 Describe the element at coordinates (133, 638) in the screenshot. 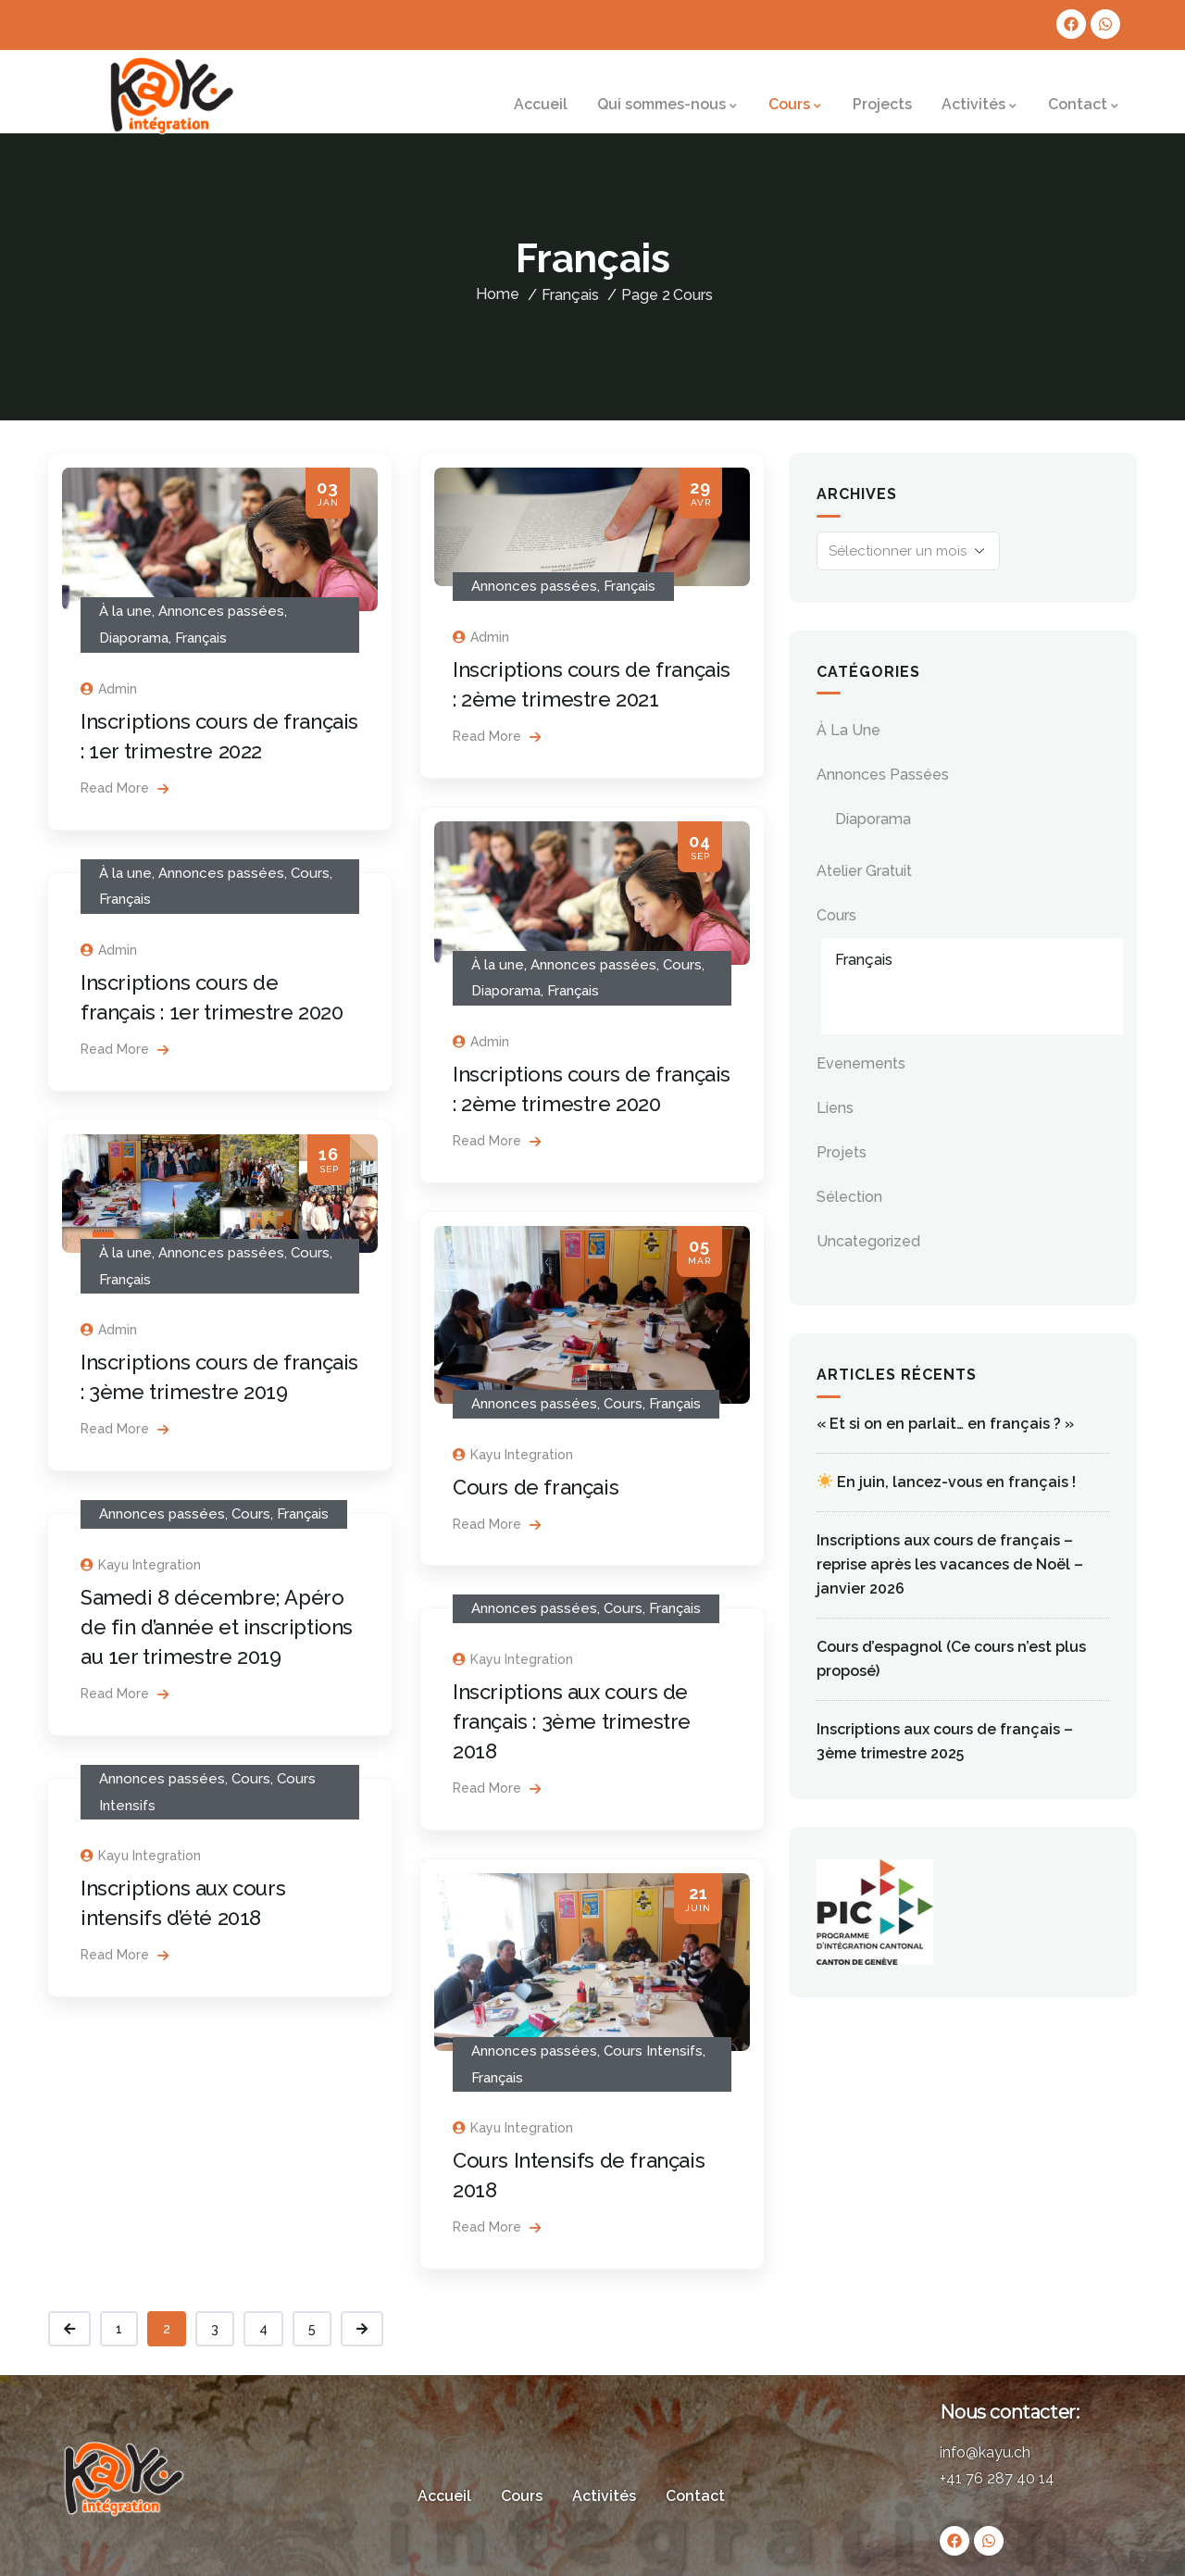

I see `Diaporama` at that location.